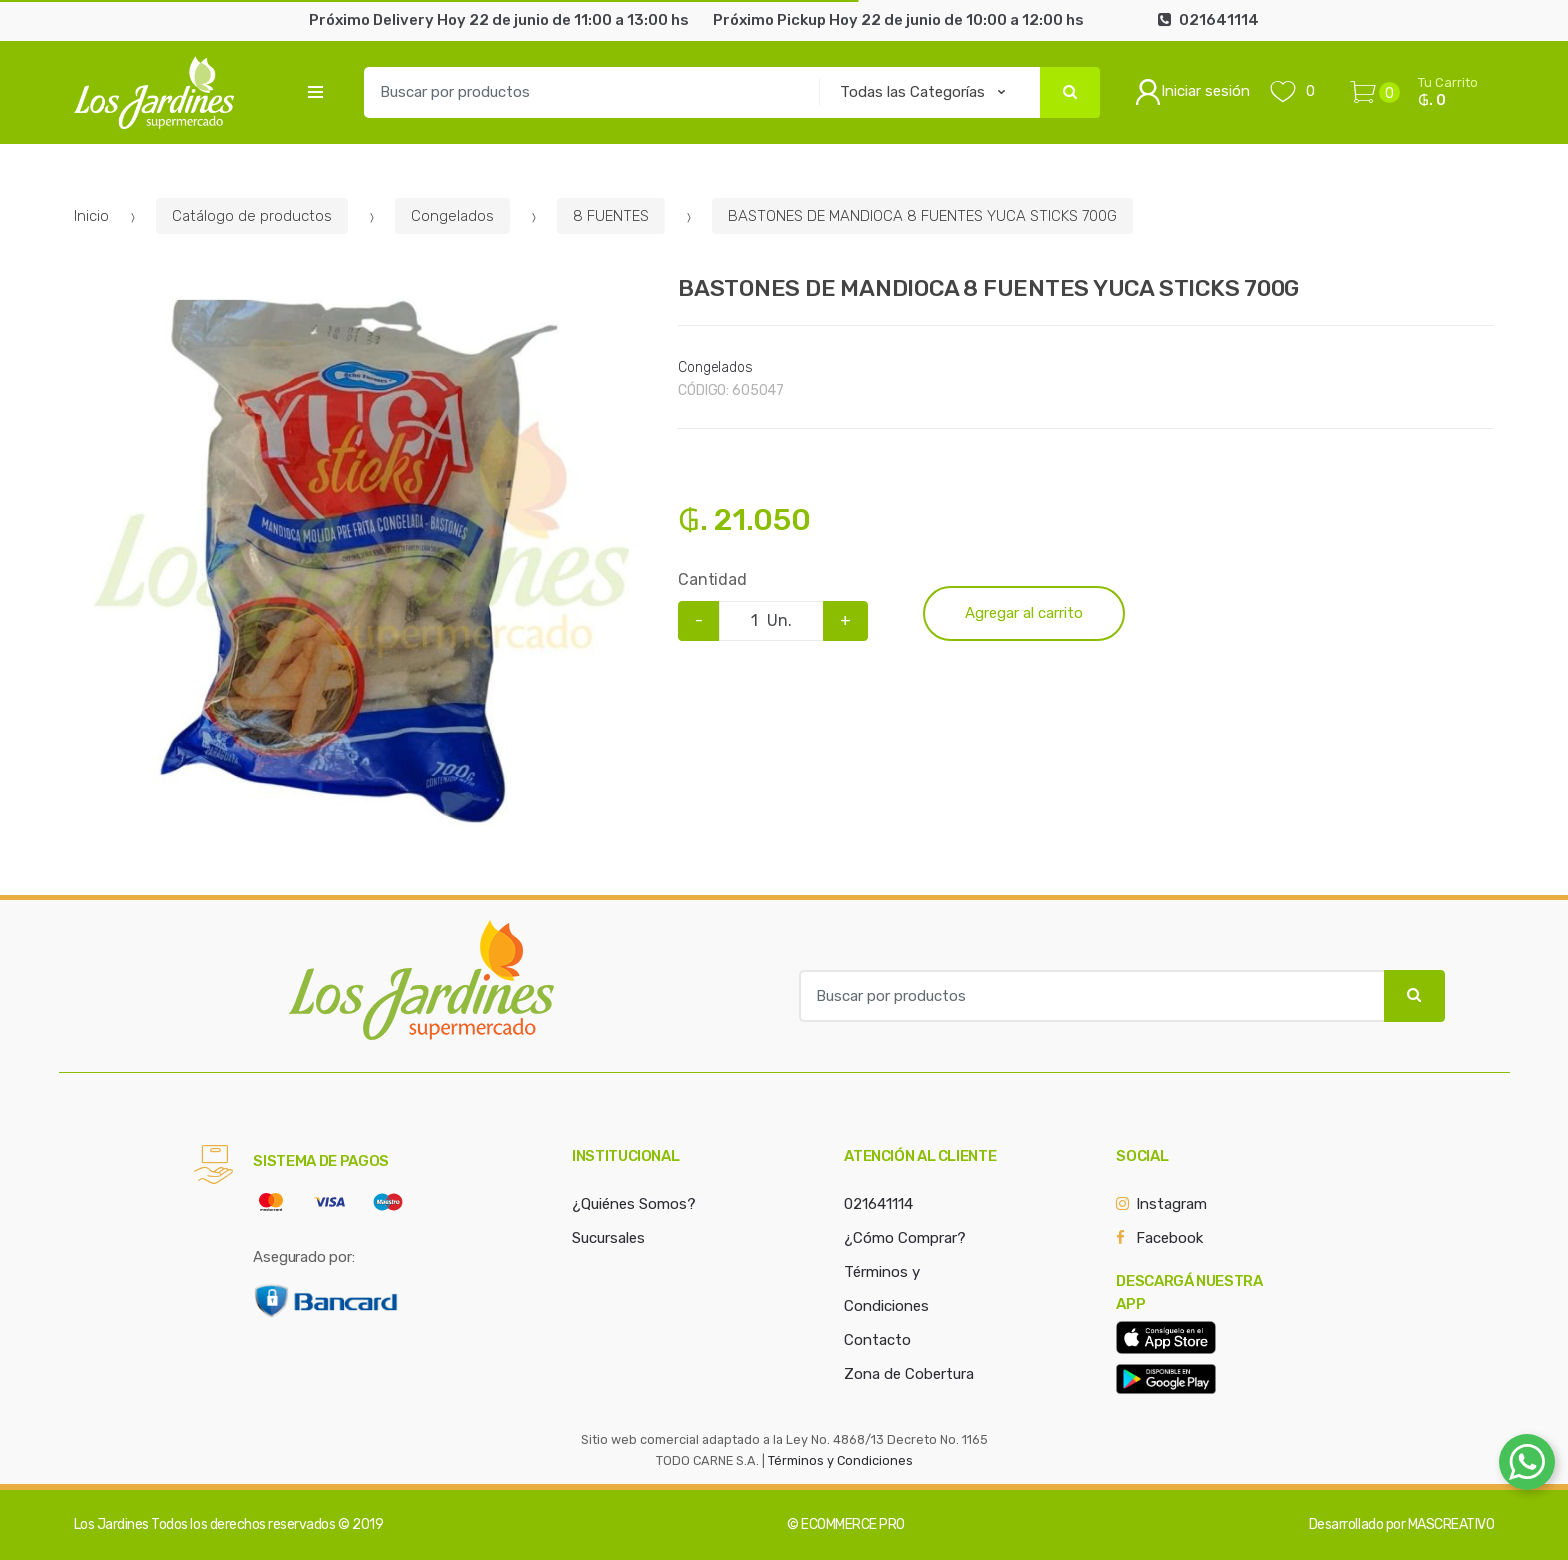 The width and height of the screenshot is (1568, 1560). Describe the element at coordinates (922, 216) in the screenshot. I see `BASTONES DE MANDIOCA 8 FUENTES YUCA STICKS 700G` at that location.